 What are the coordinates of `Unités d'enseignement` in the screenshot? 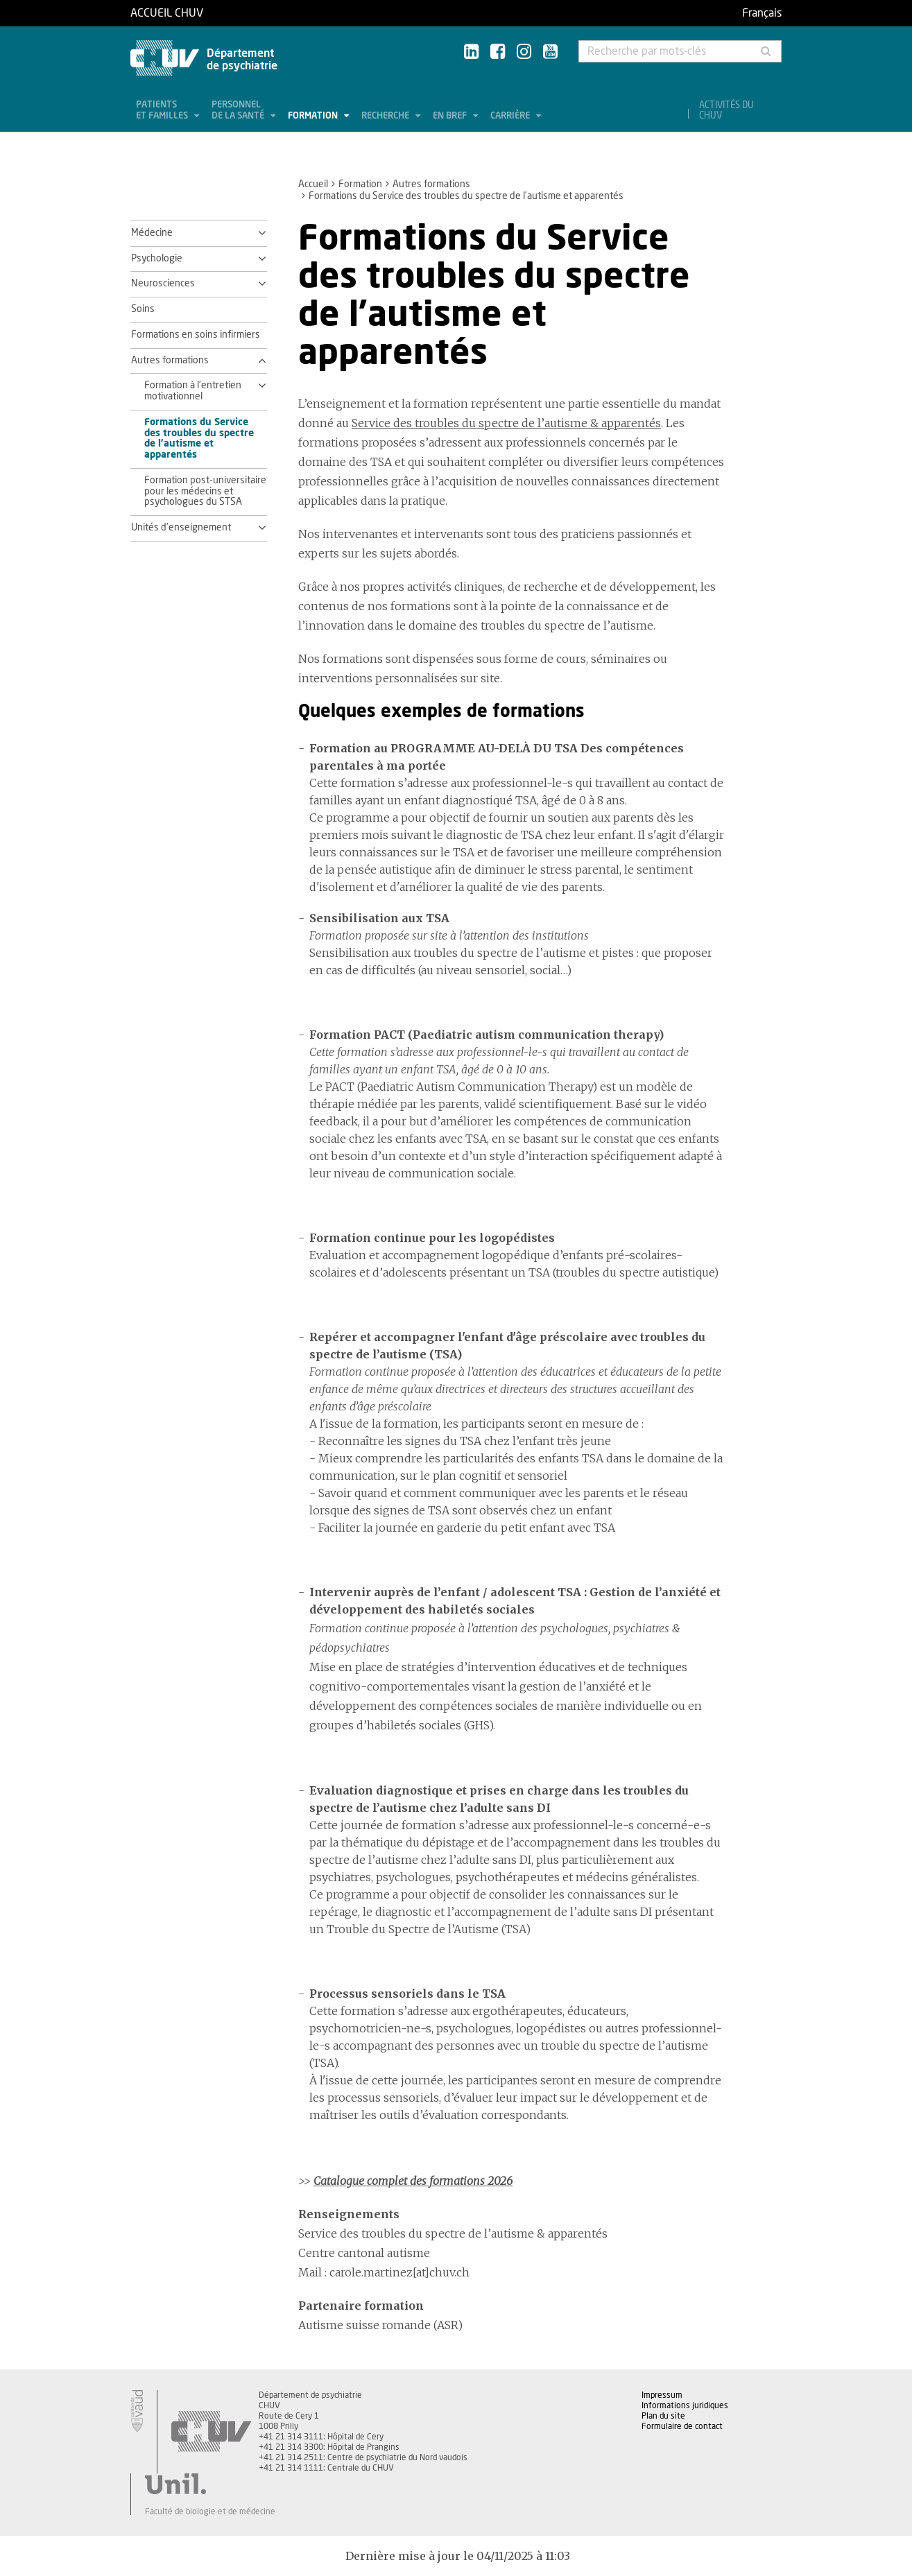 It's located at (181, 528).